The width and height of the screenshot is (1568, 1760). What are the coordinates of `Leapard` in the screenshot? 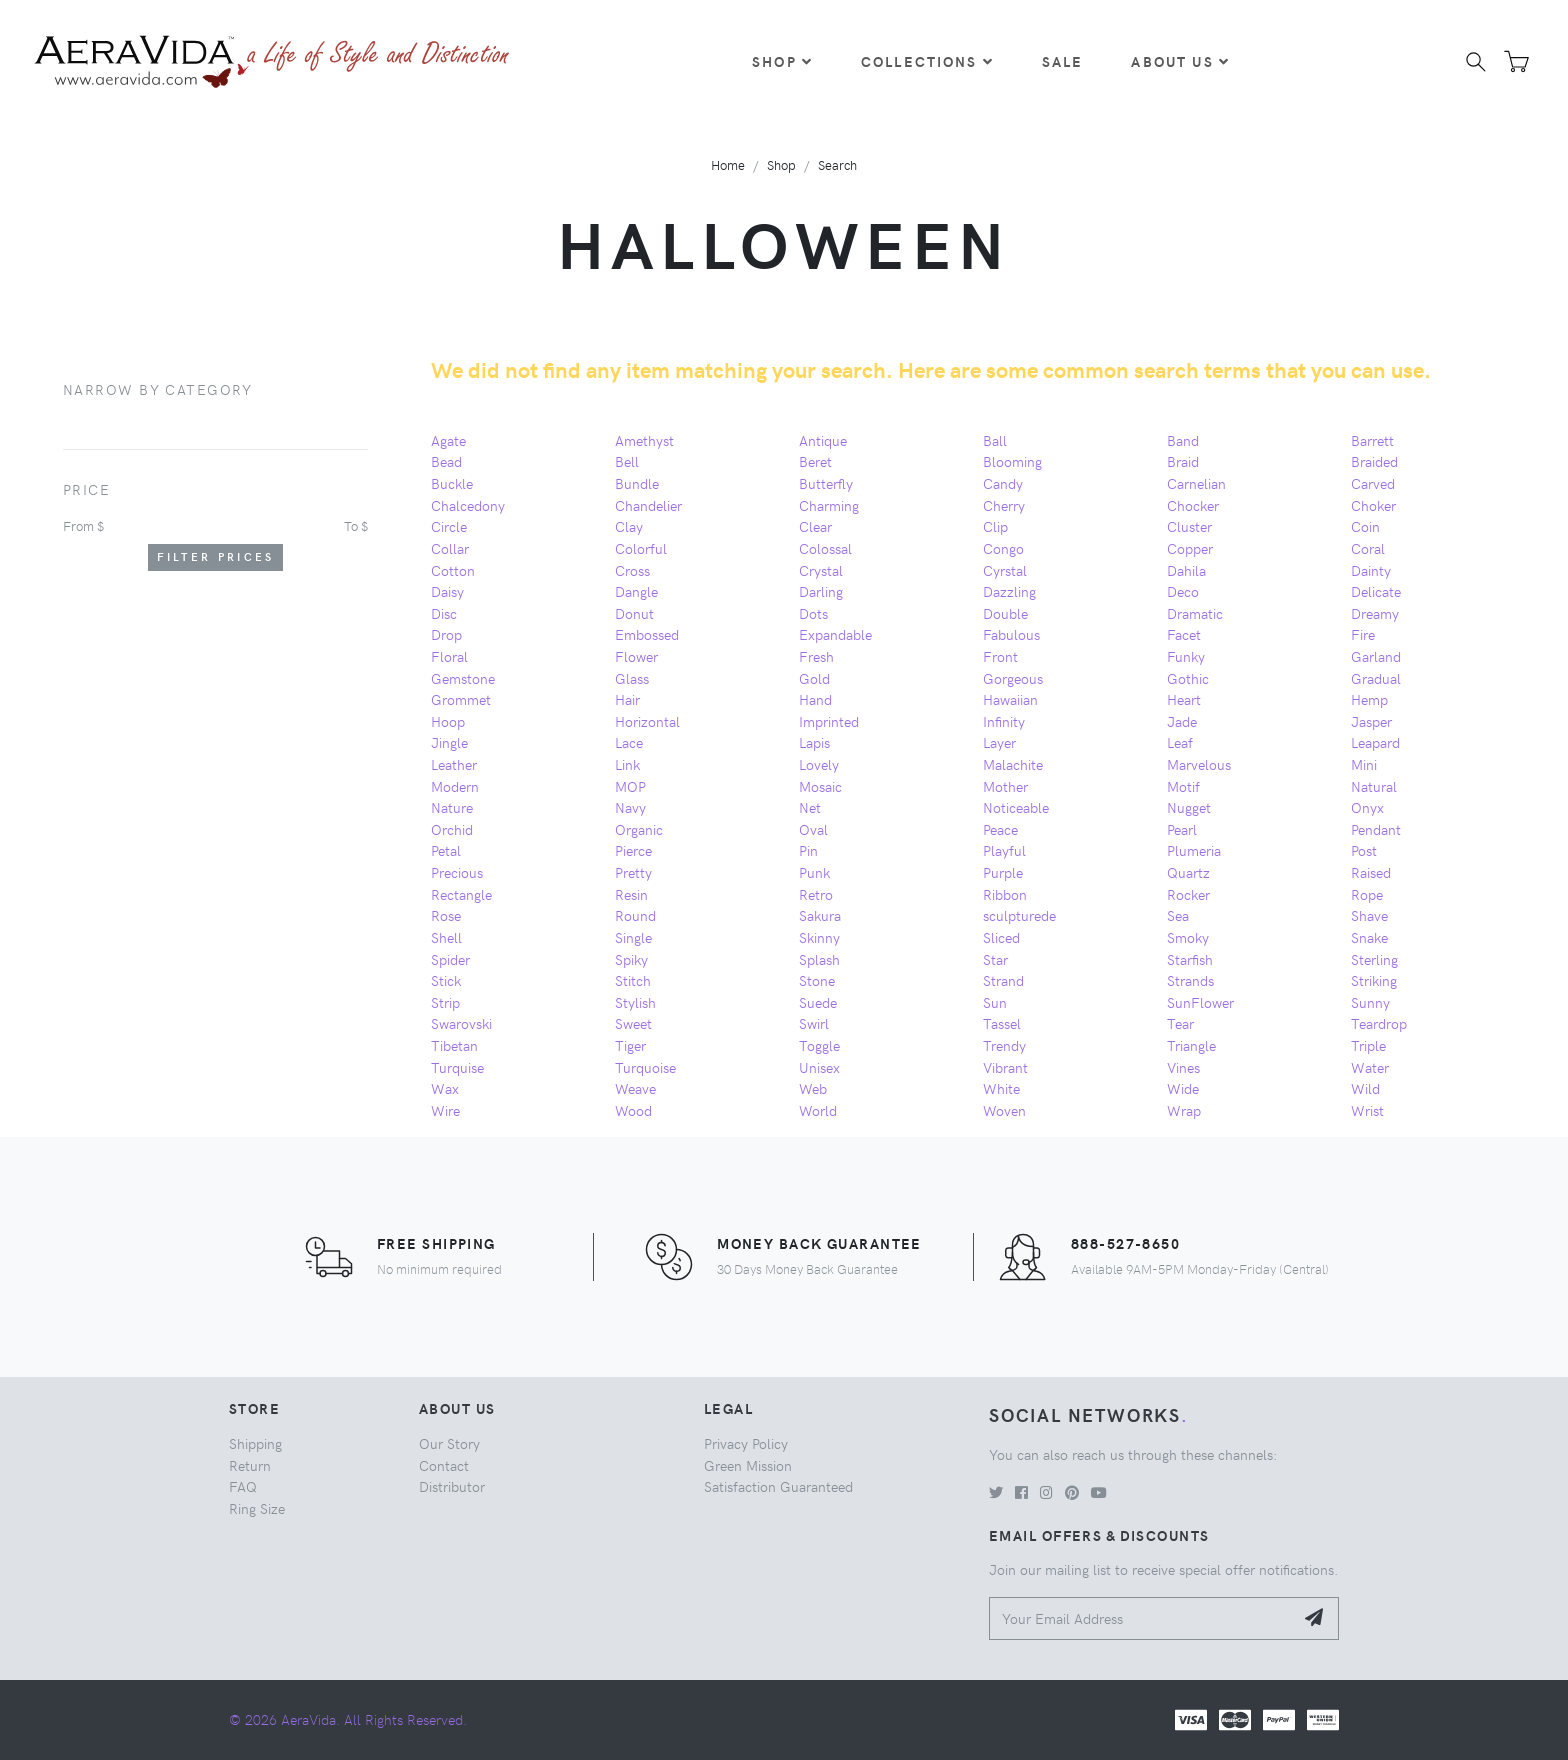 It's located at (1375, 742).